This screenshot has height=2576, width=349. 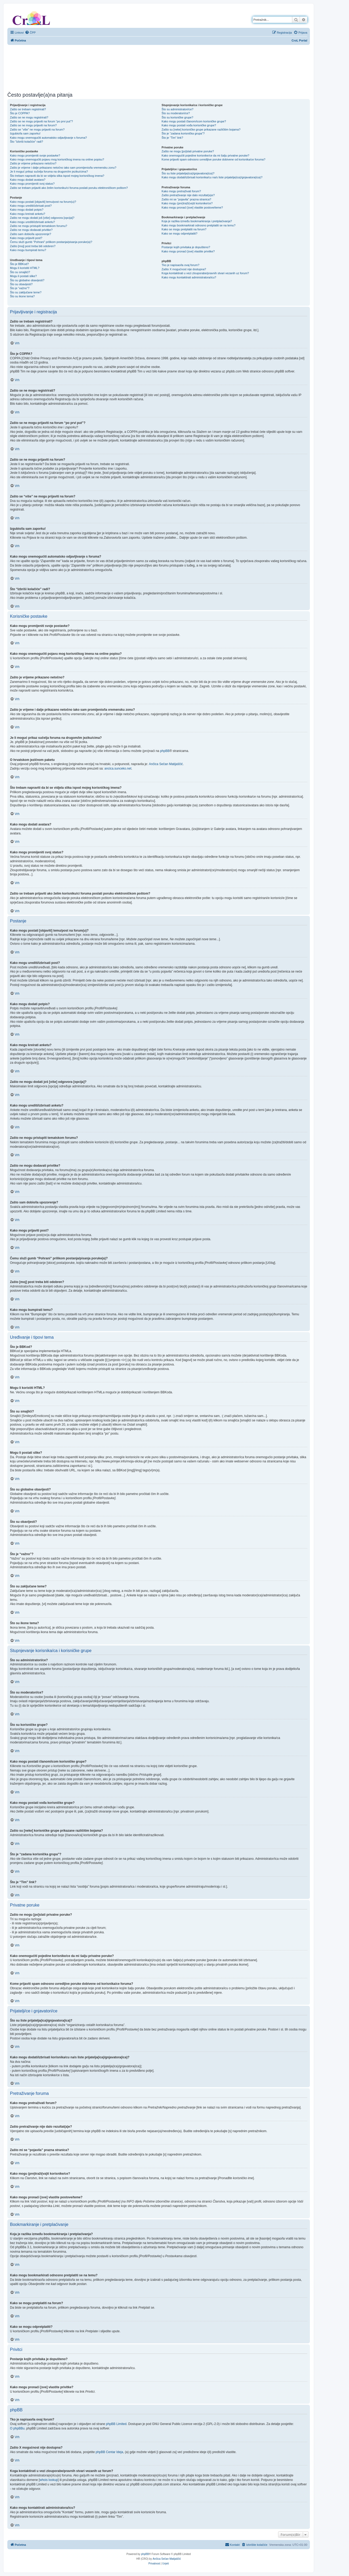 I want to click on Kako mogu kontaktirati administratora/icu?, so click(x=189, y=277).